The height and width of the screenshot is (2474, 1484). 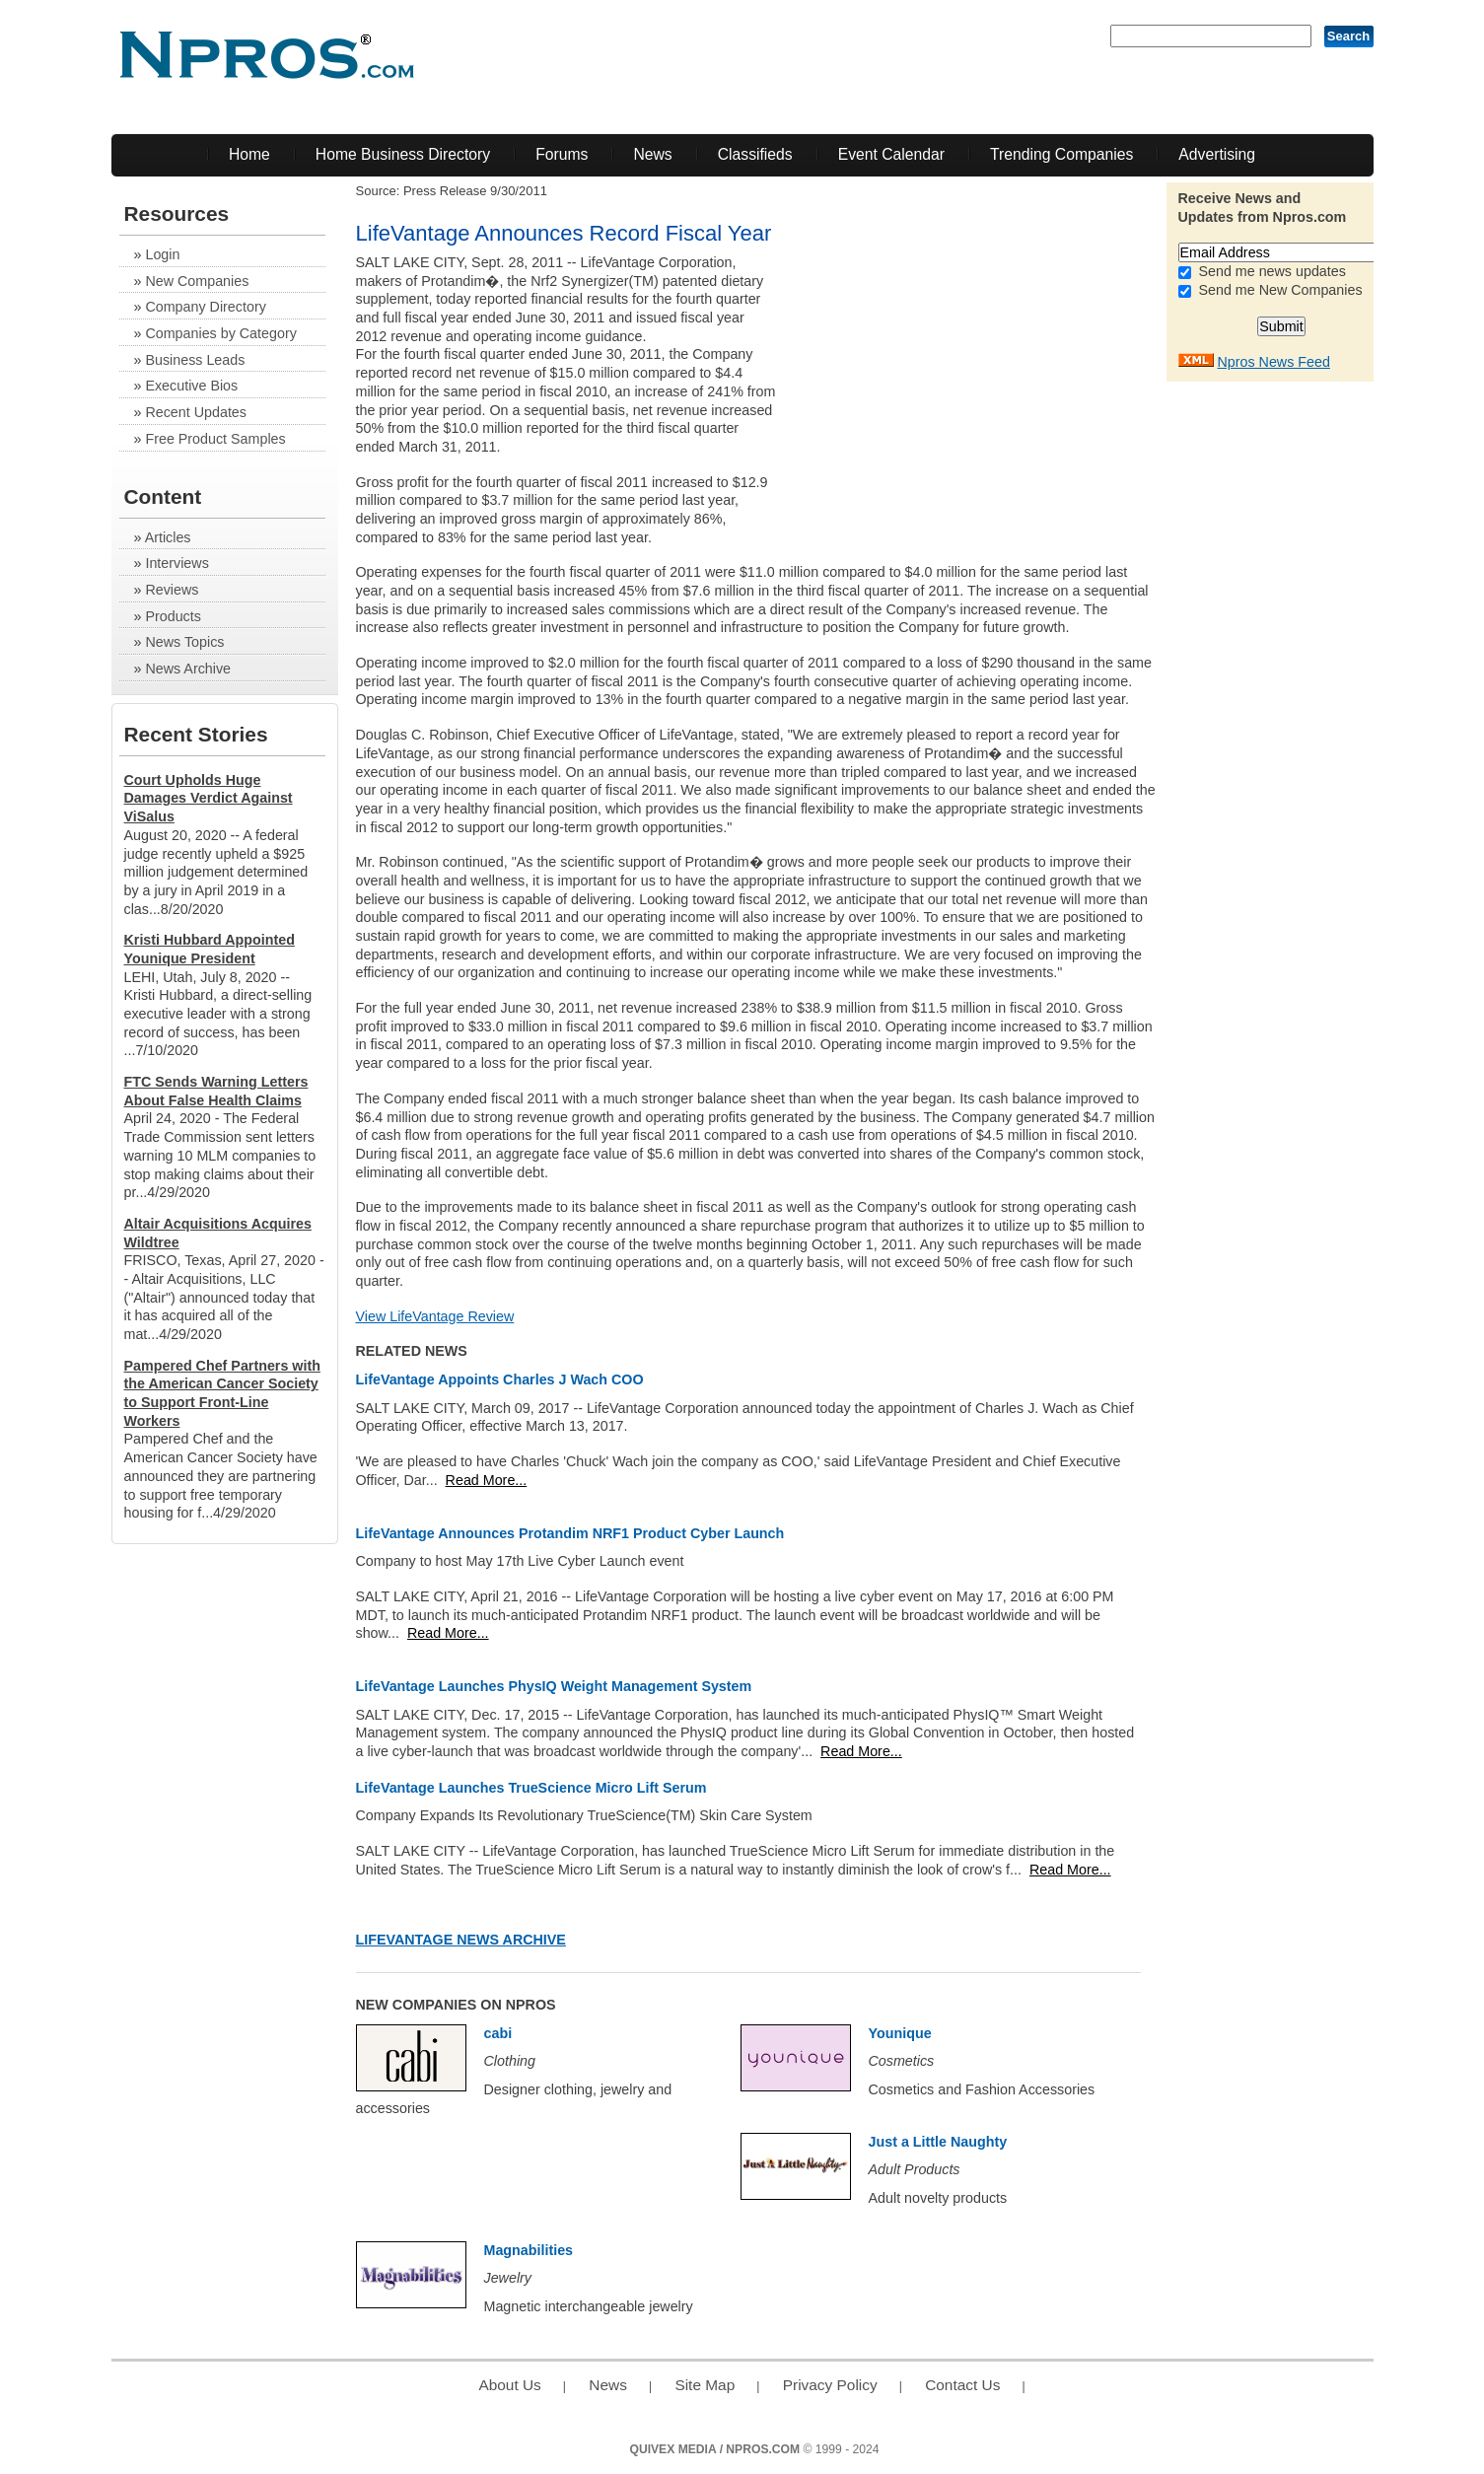 What do you see at coordinates (529, 2250) in the screenshot?
I see `Magnabilities` at bounding box center [529, 2250].